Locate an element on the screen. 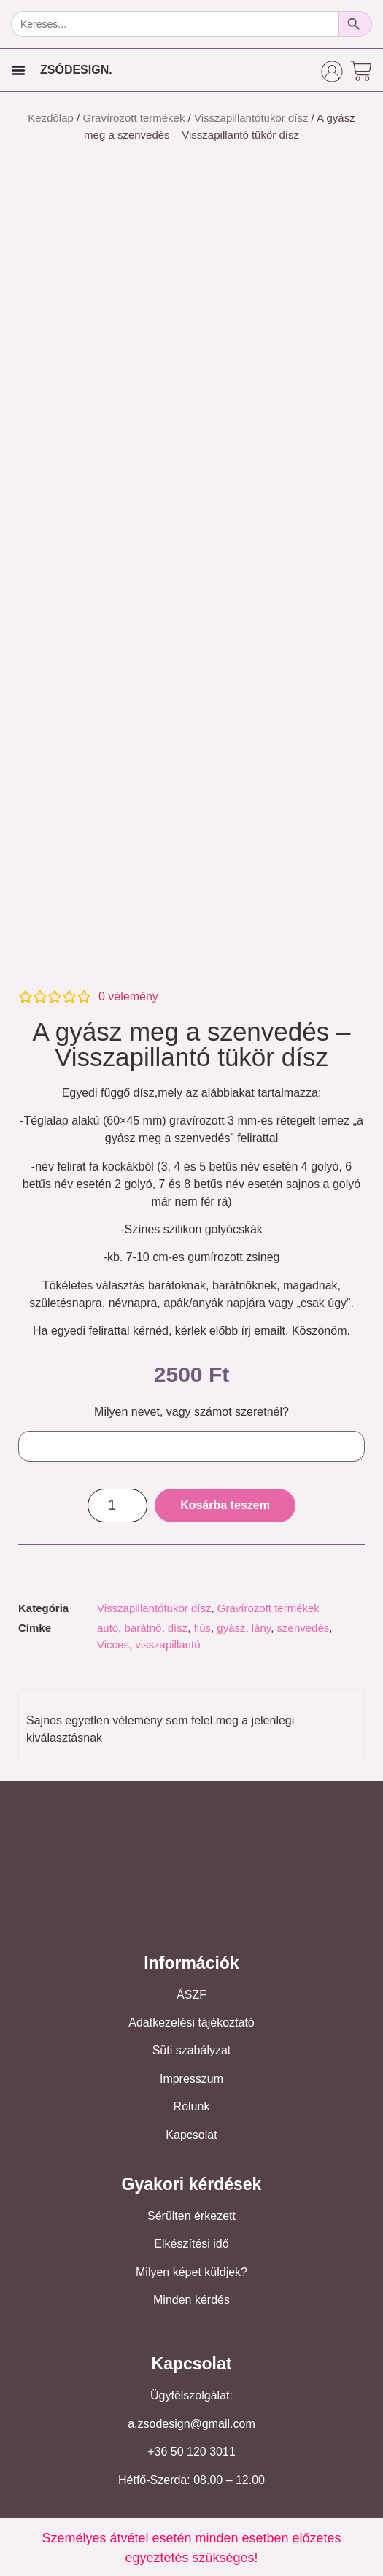 The image size is (383, 2576). lány is located at coordinates (261, 1627).